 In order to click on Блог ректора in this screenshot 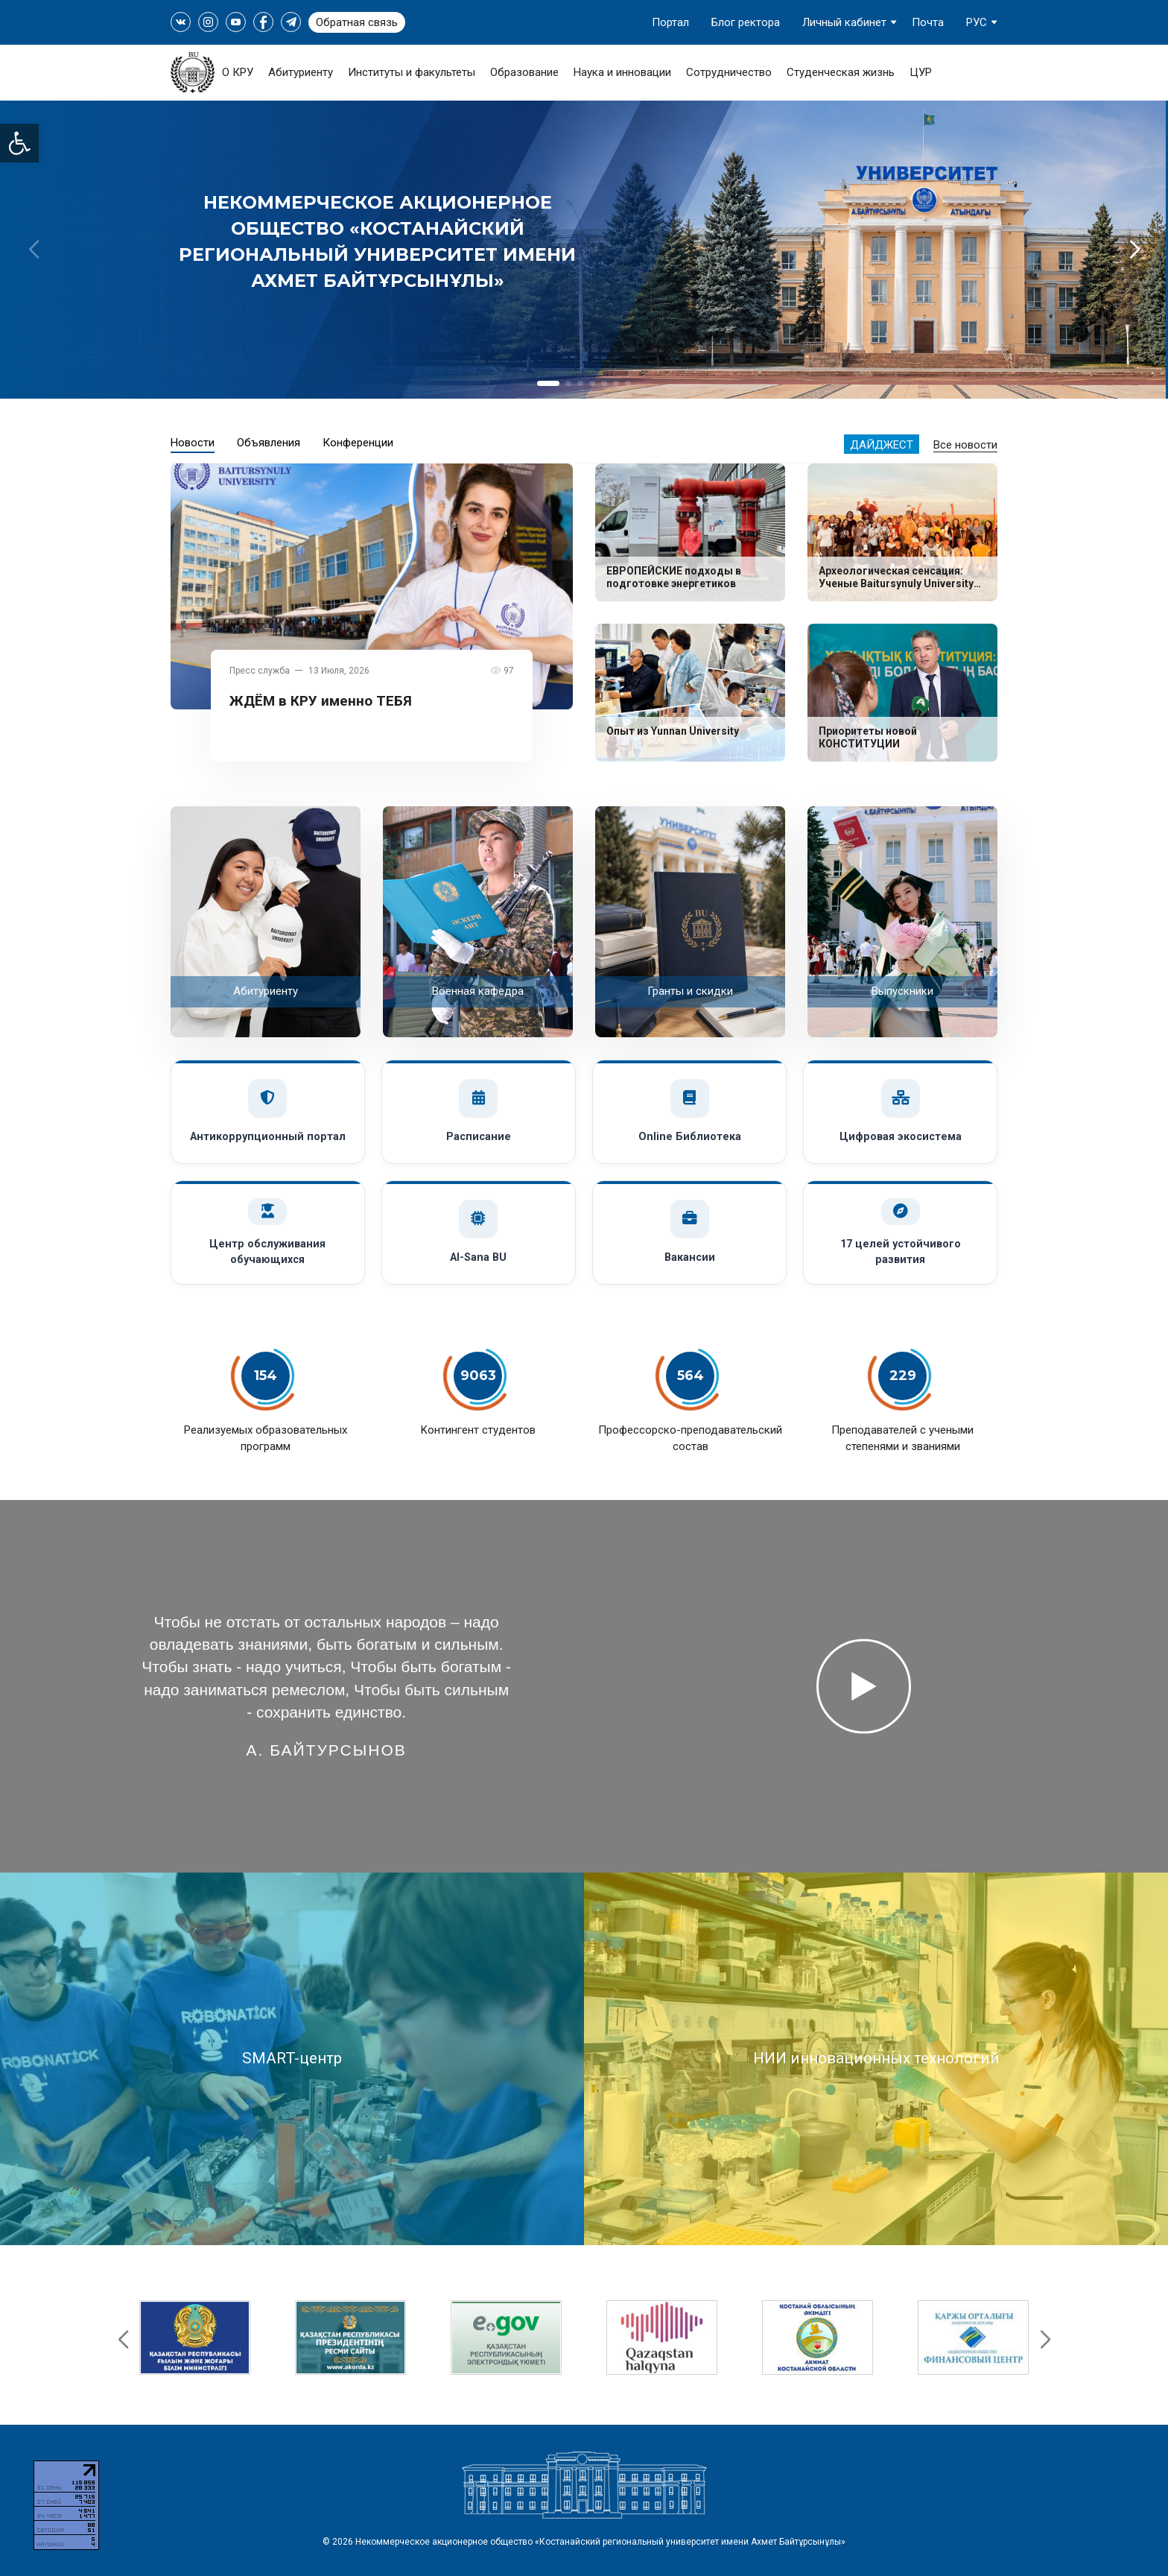, I will do `click(745, 22)`.